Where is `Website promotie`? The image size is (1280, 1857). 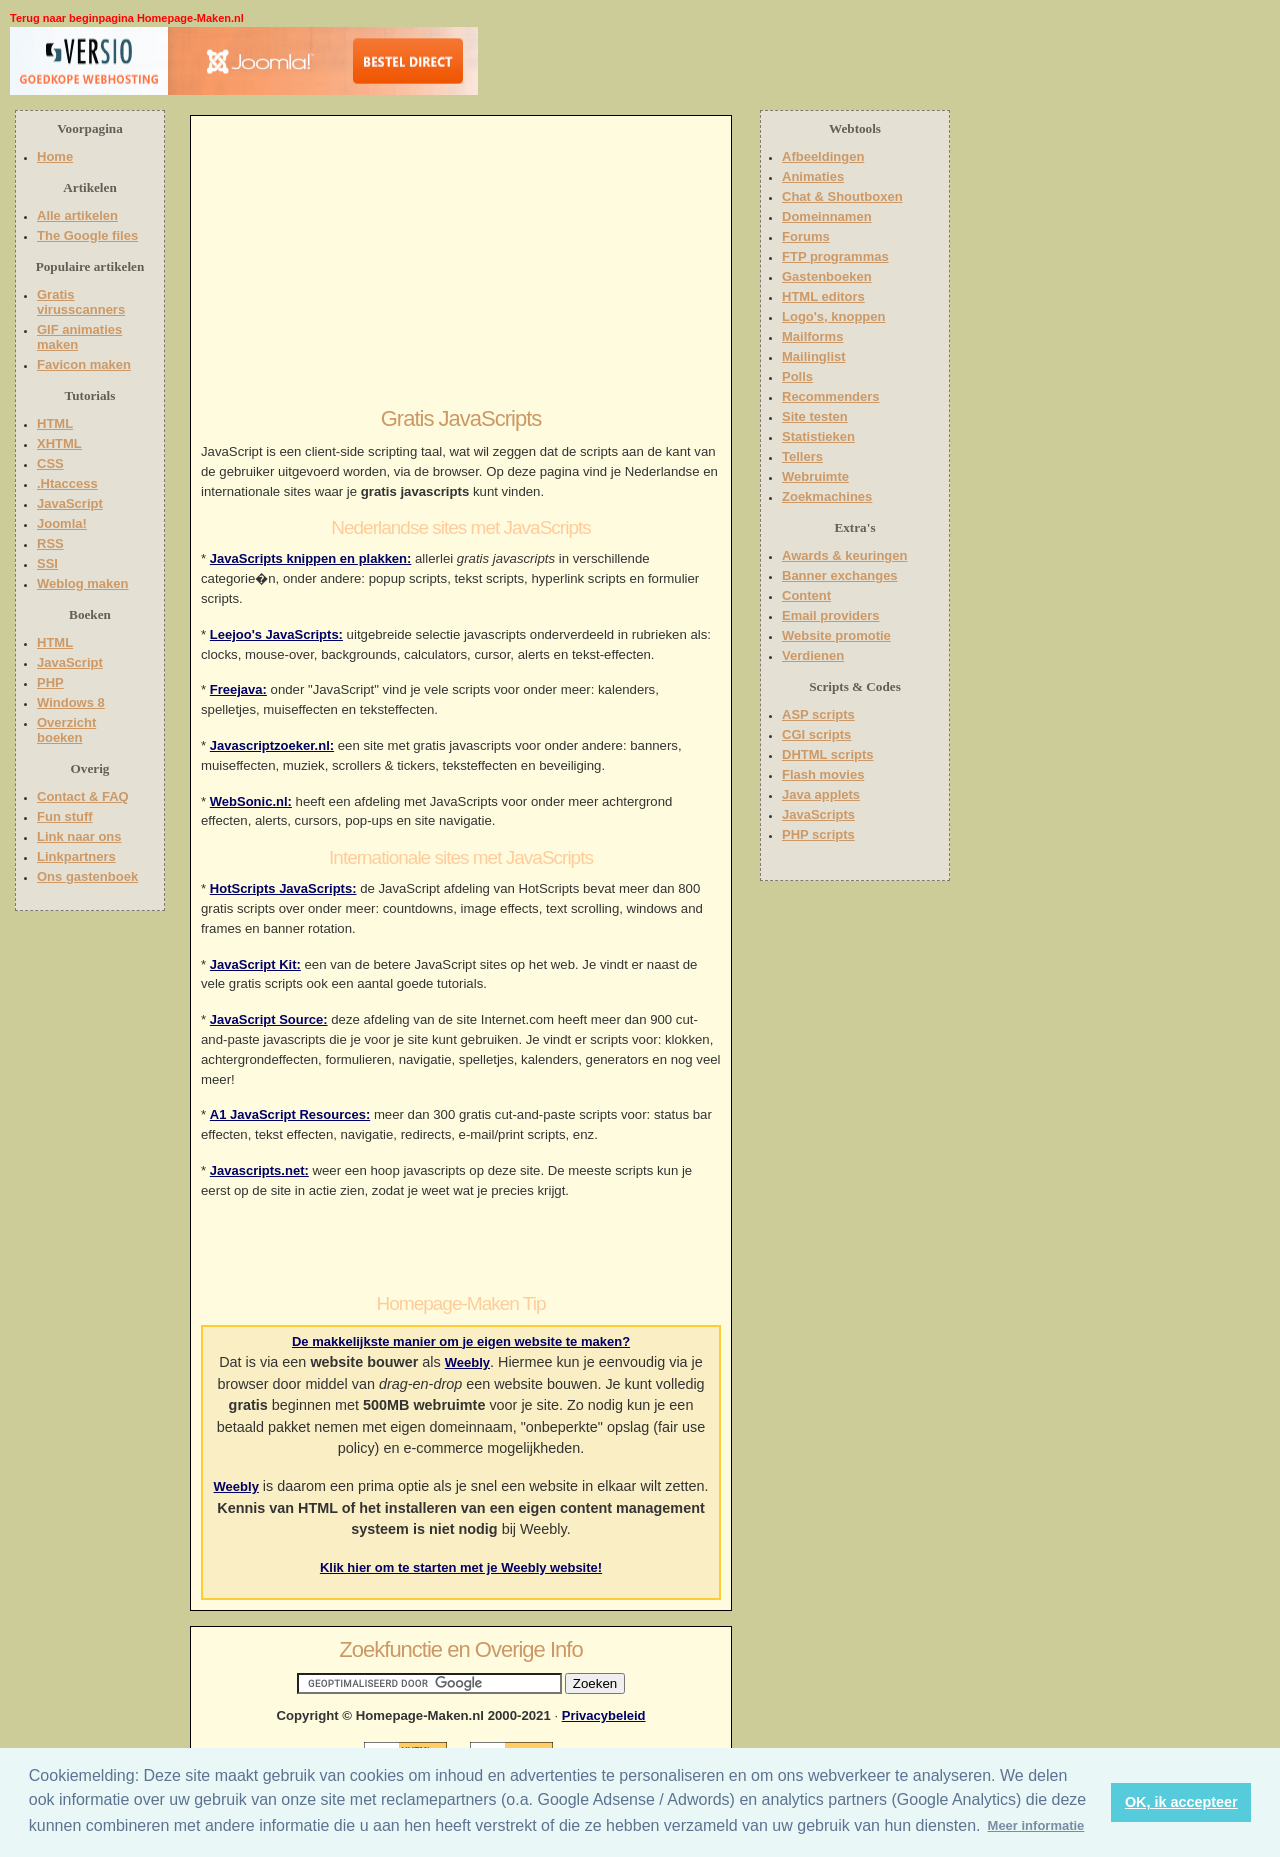 Website promotie is located at coordinates (836, 635).